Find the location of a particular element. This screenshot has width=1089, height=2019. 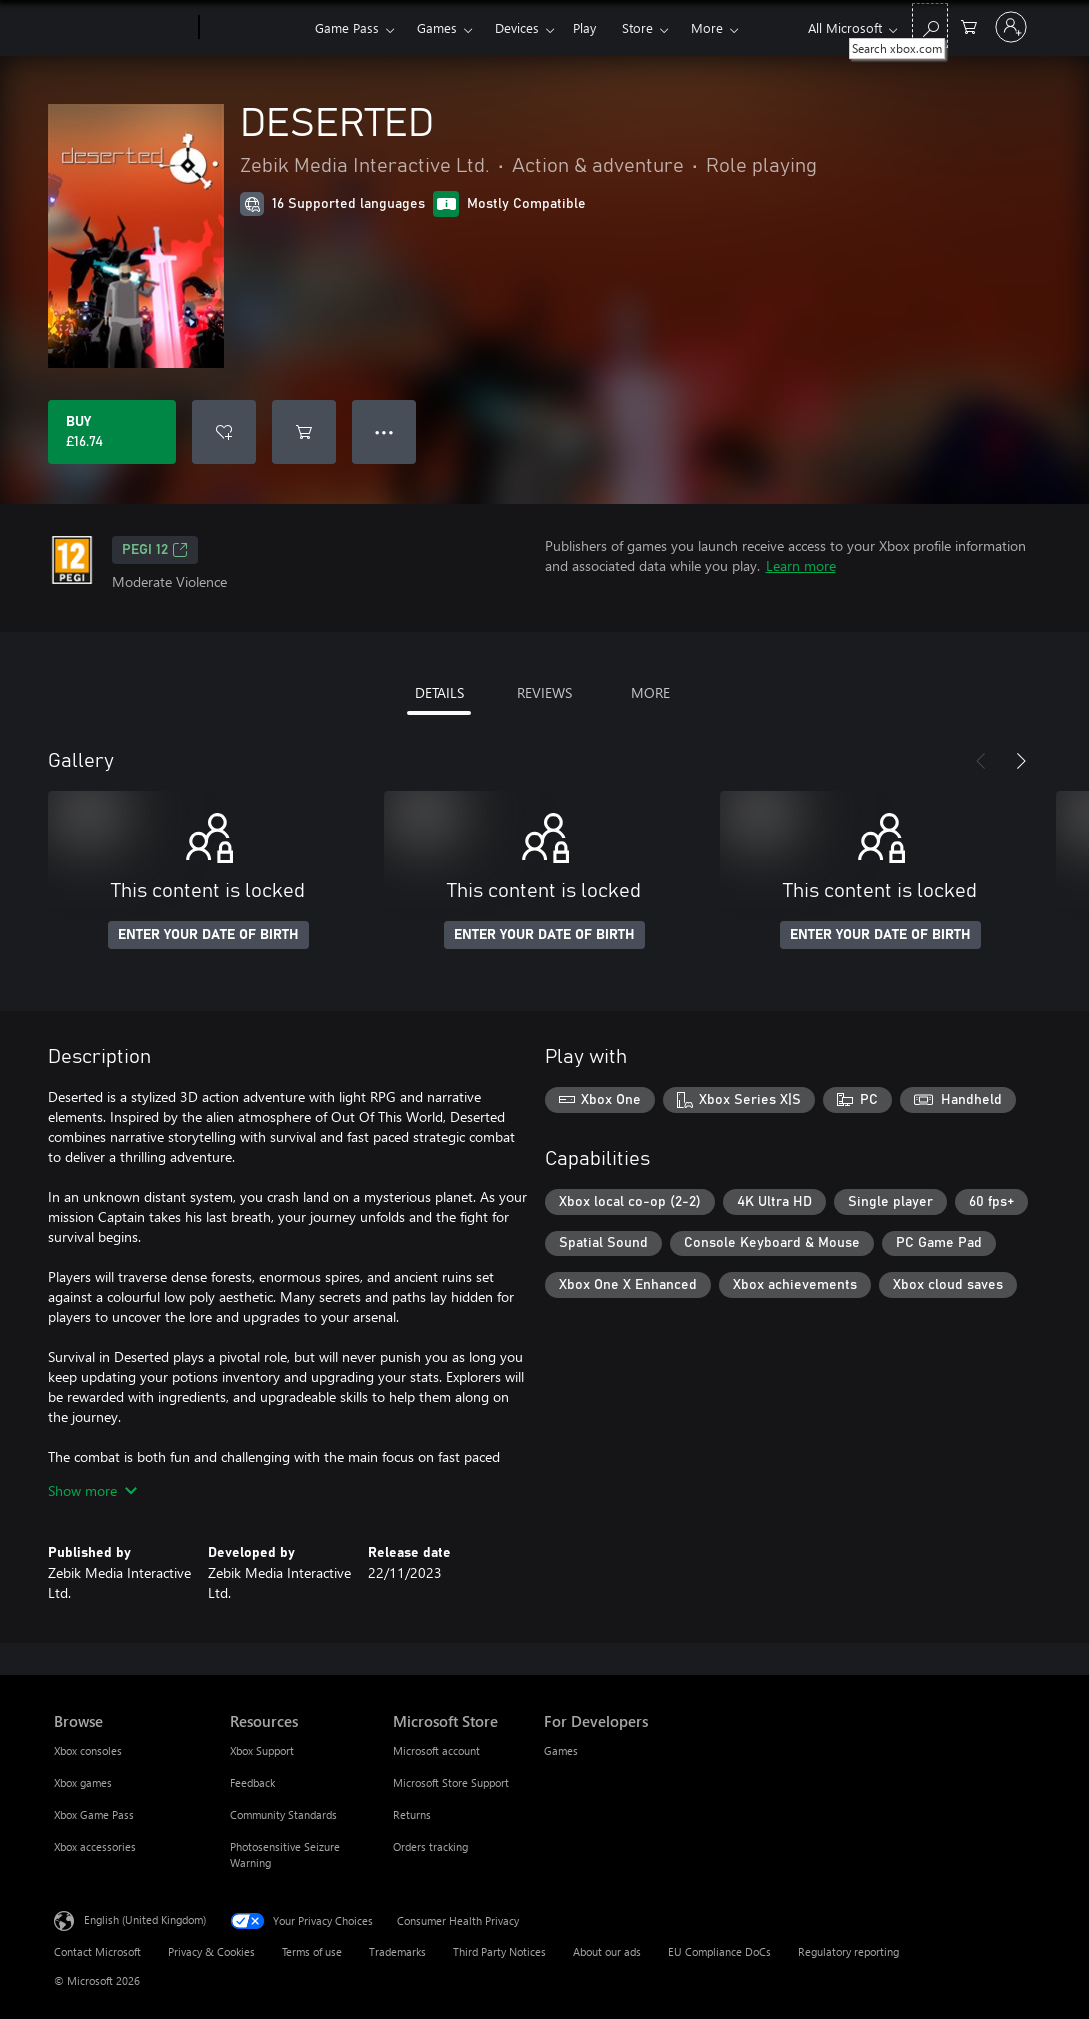

[Microsoft] is located at coordinates (122, 28).